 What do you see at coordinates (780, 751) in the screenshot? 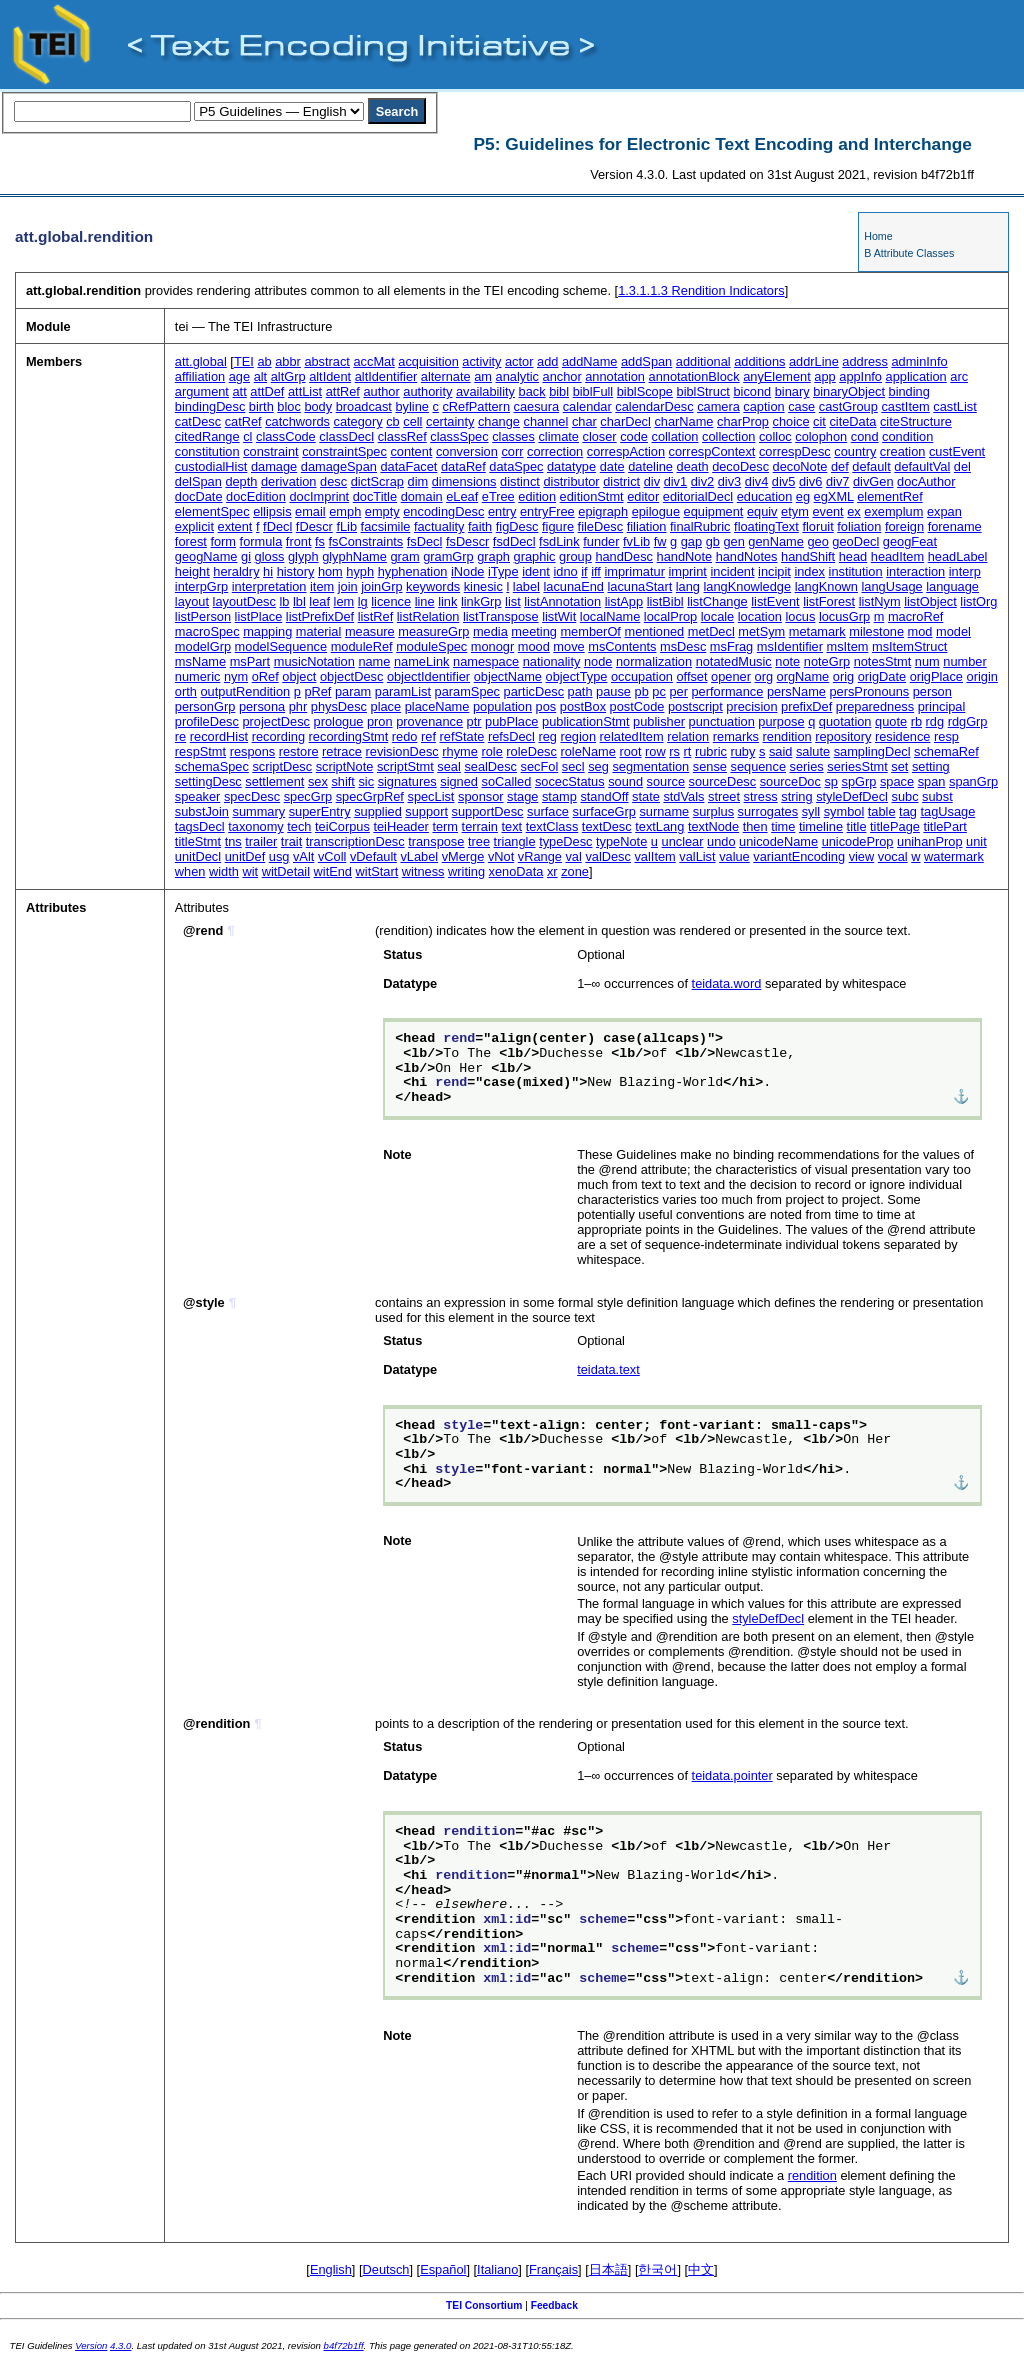
I see `said` at bounding box center [780, 751].